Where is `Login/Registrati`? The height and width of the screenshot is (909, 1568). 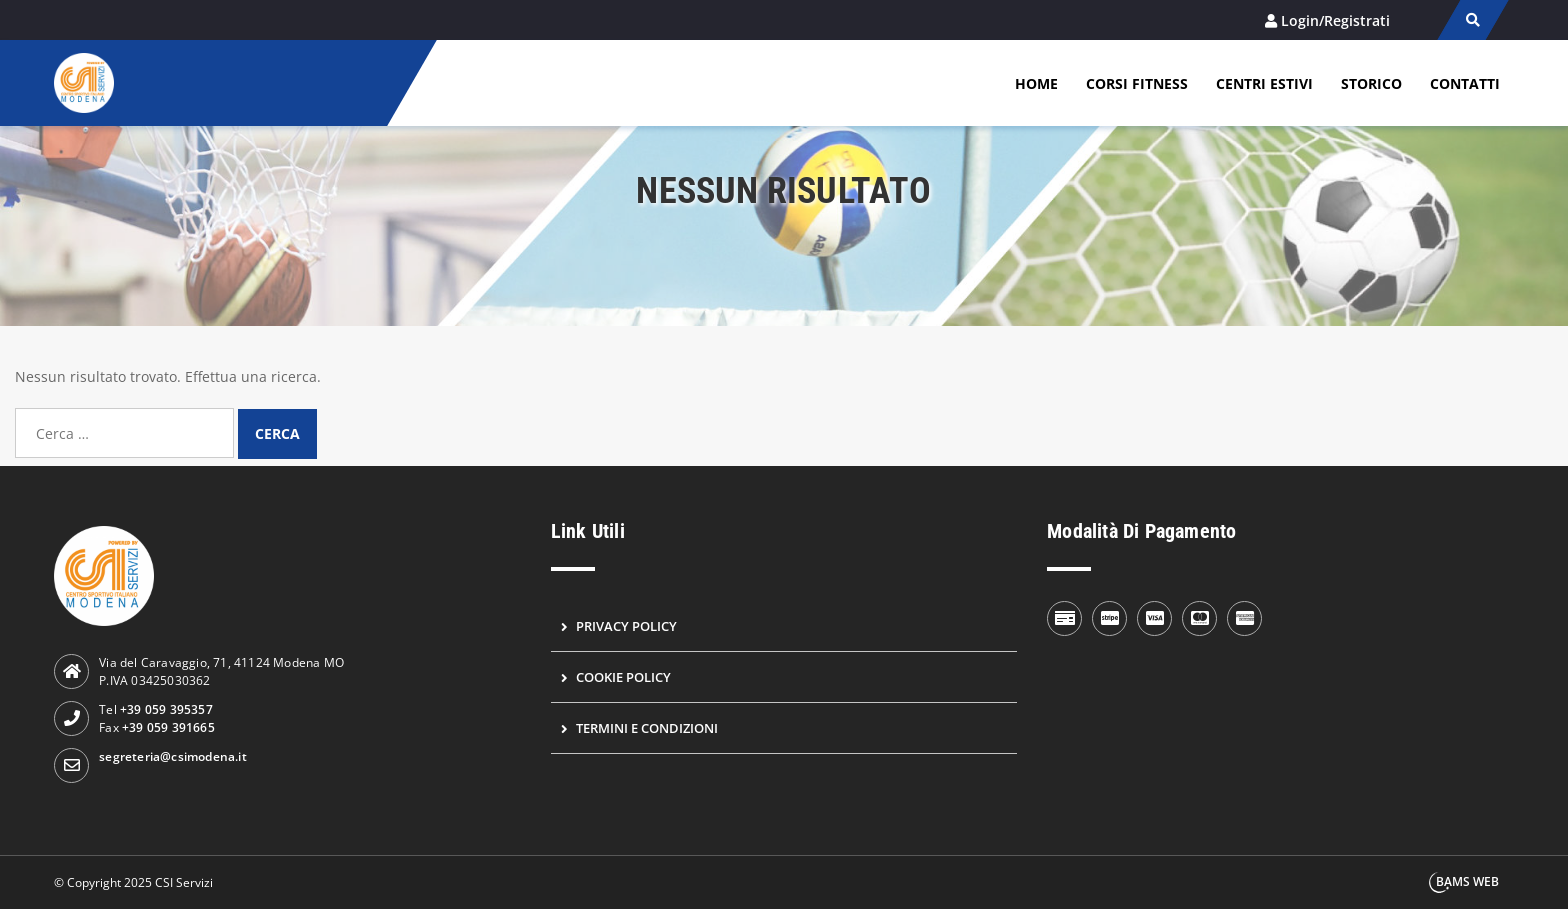 Login/Registrati is located at coordinates (1335, 20).